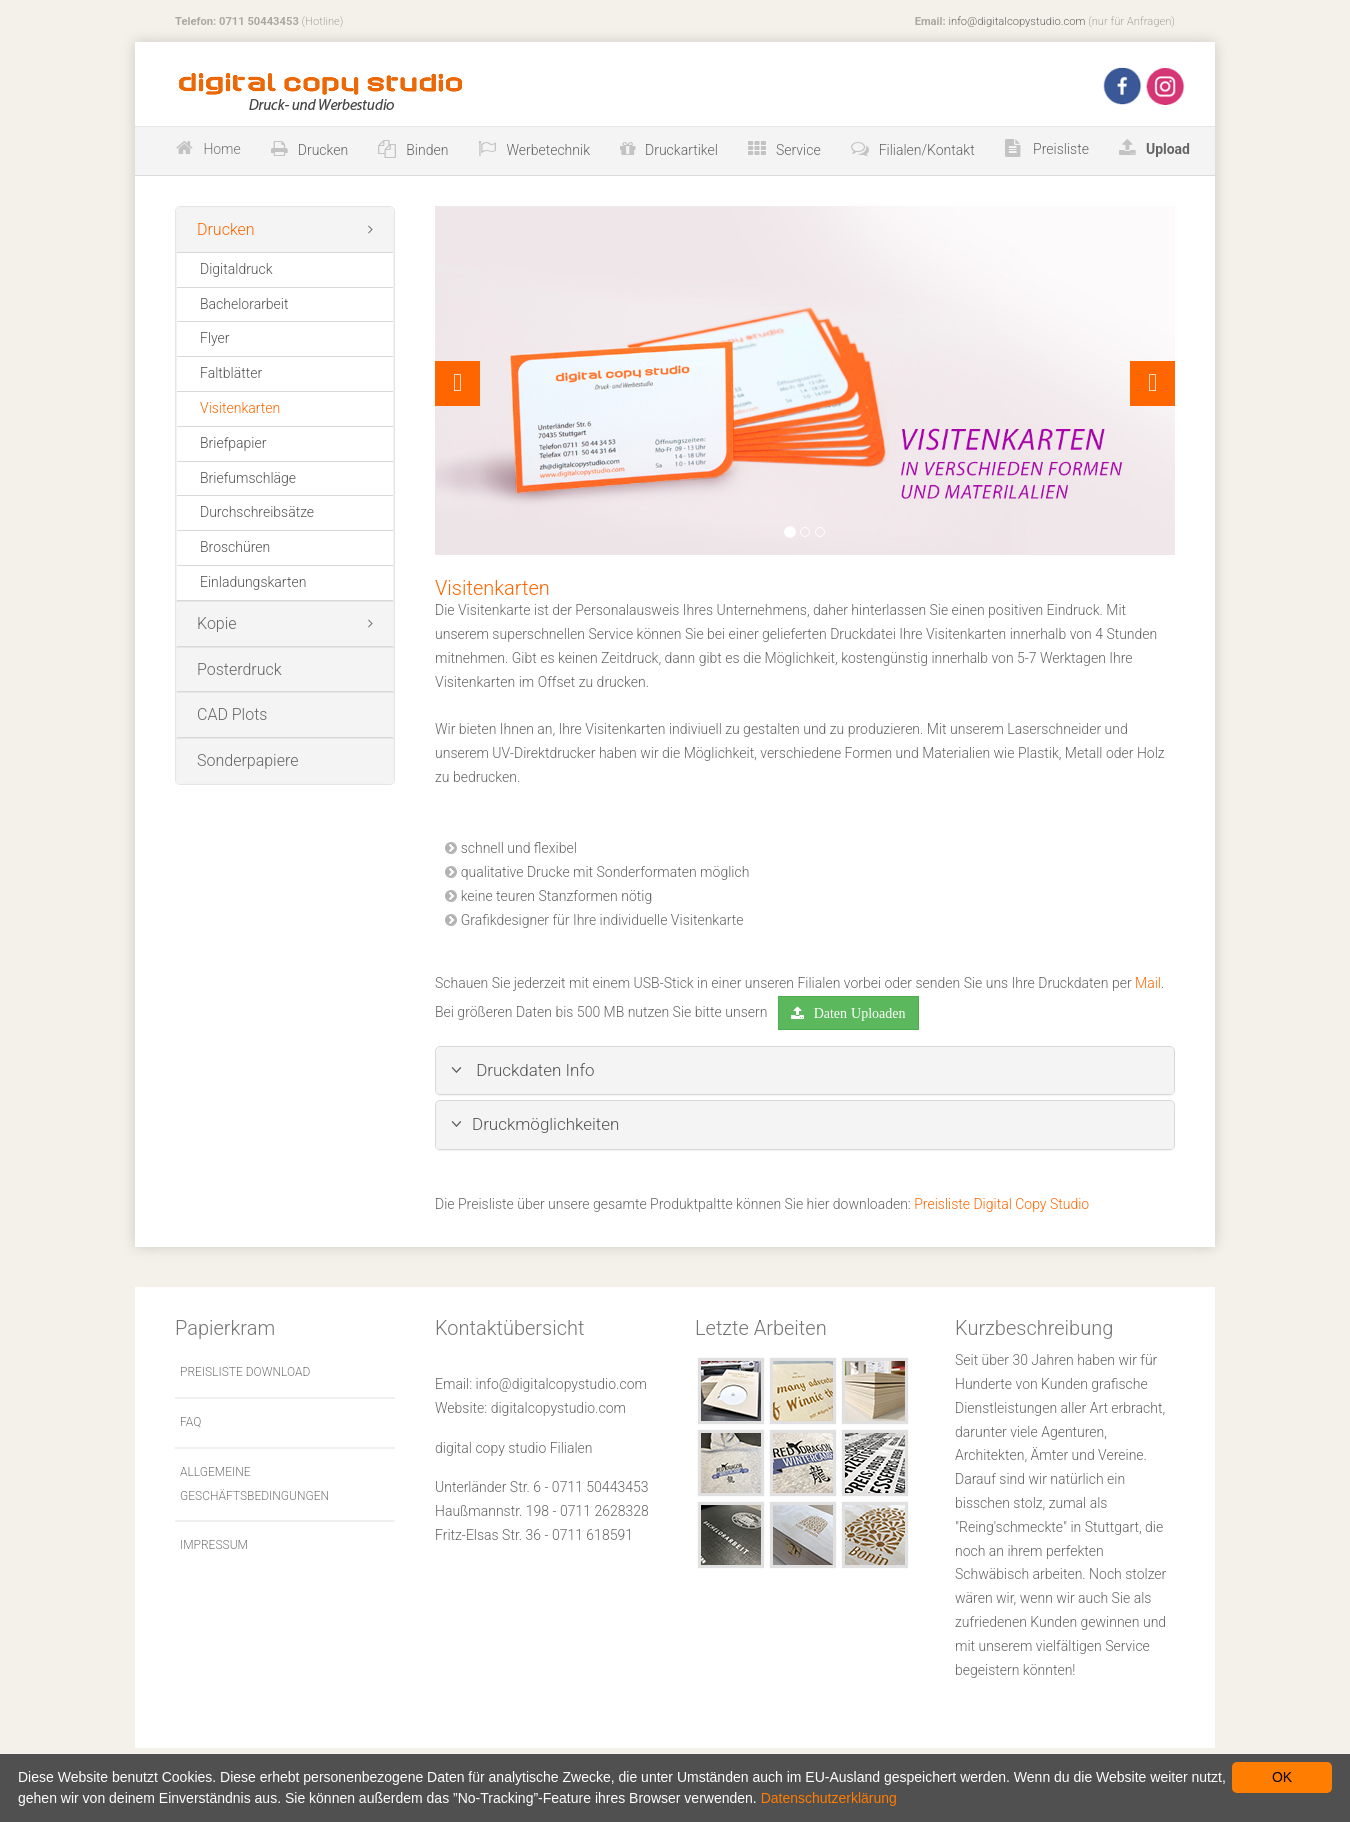 The height and width of the screenshot is (1822, 1350). What do you see at coordinates (235, 547) in the screenshot?
I see `Broschüren` at bounding box center [235, 547].